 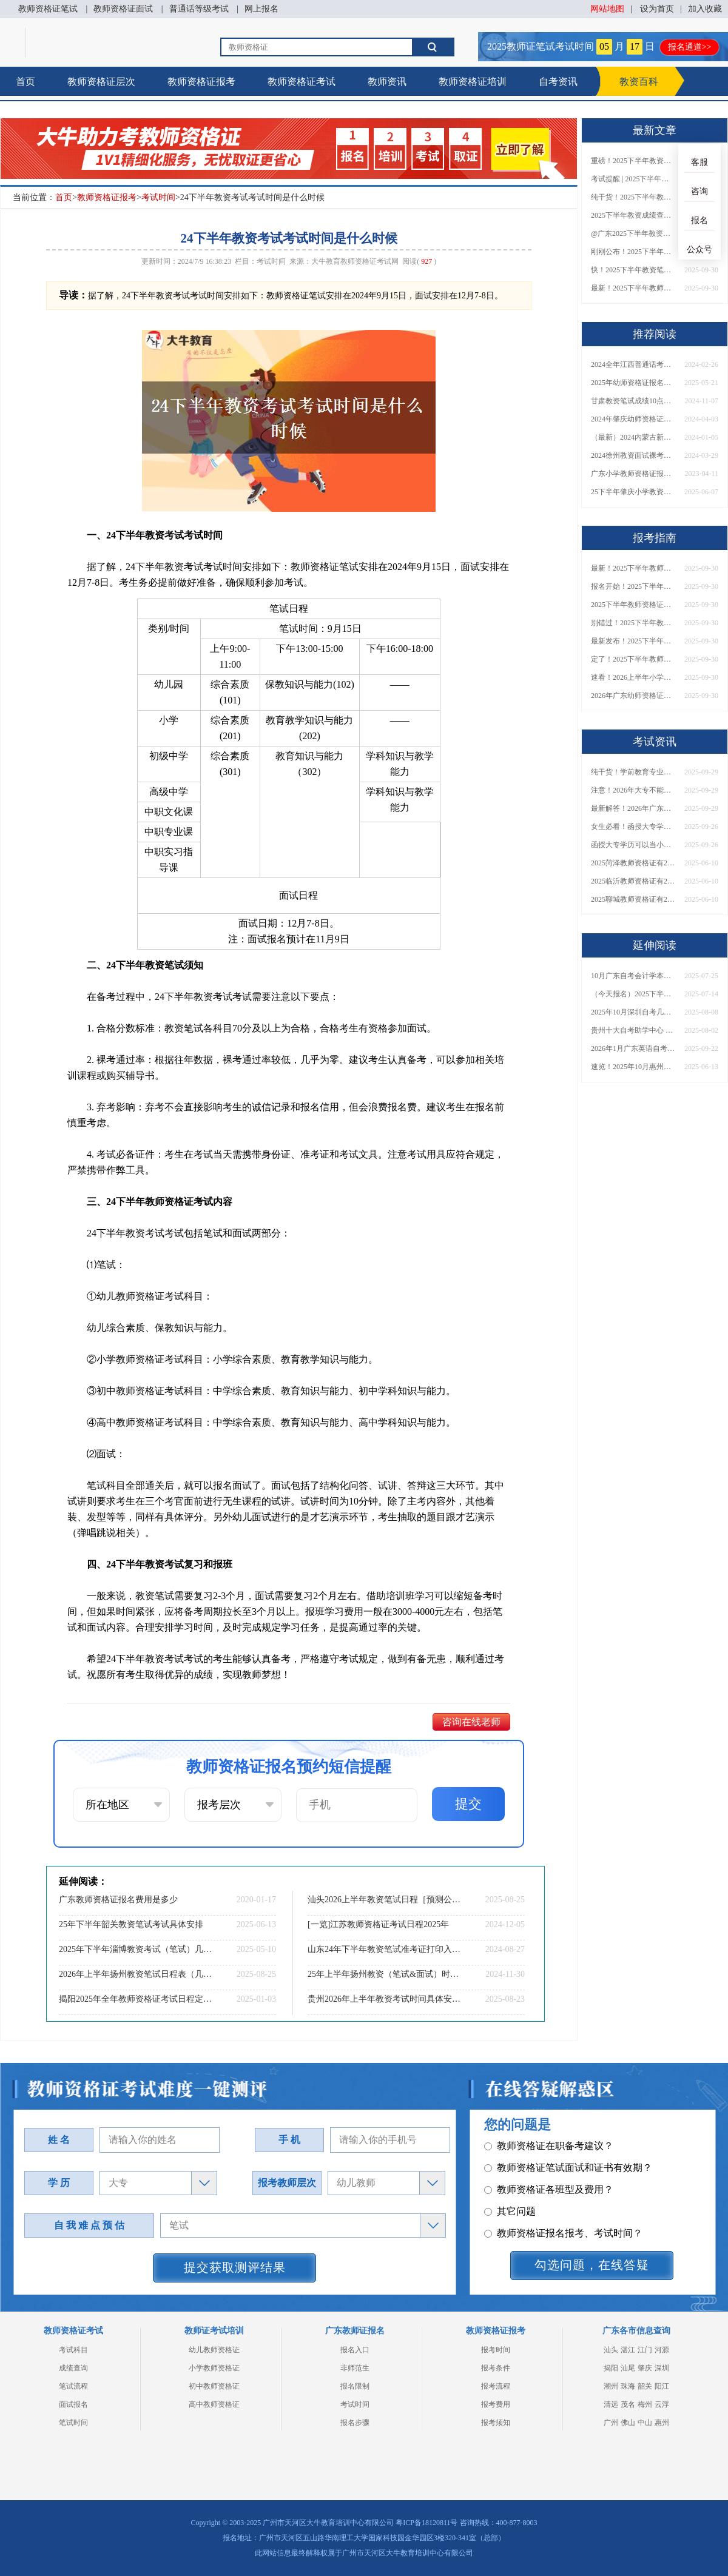 I want to click on 汕尾, so click(x=628, y=2368).